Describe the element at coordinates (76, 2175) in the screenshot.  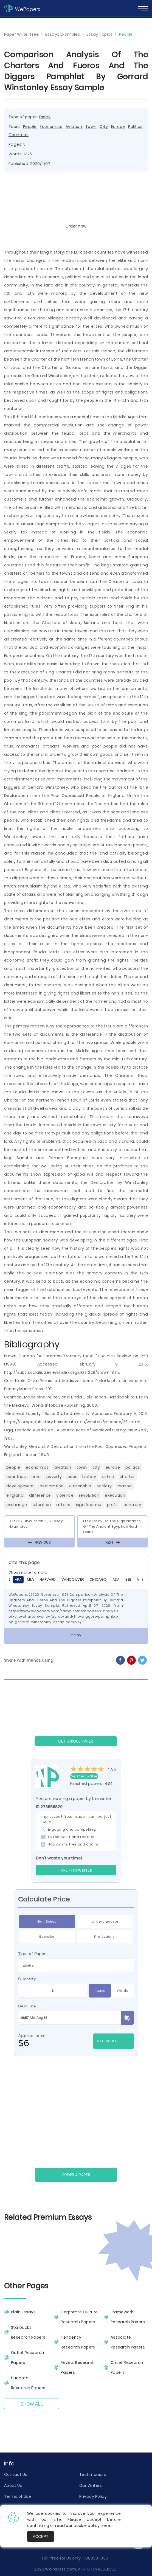
I see `Order a paper` at that location.